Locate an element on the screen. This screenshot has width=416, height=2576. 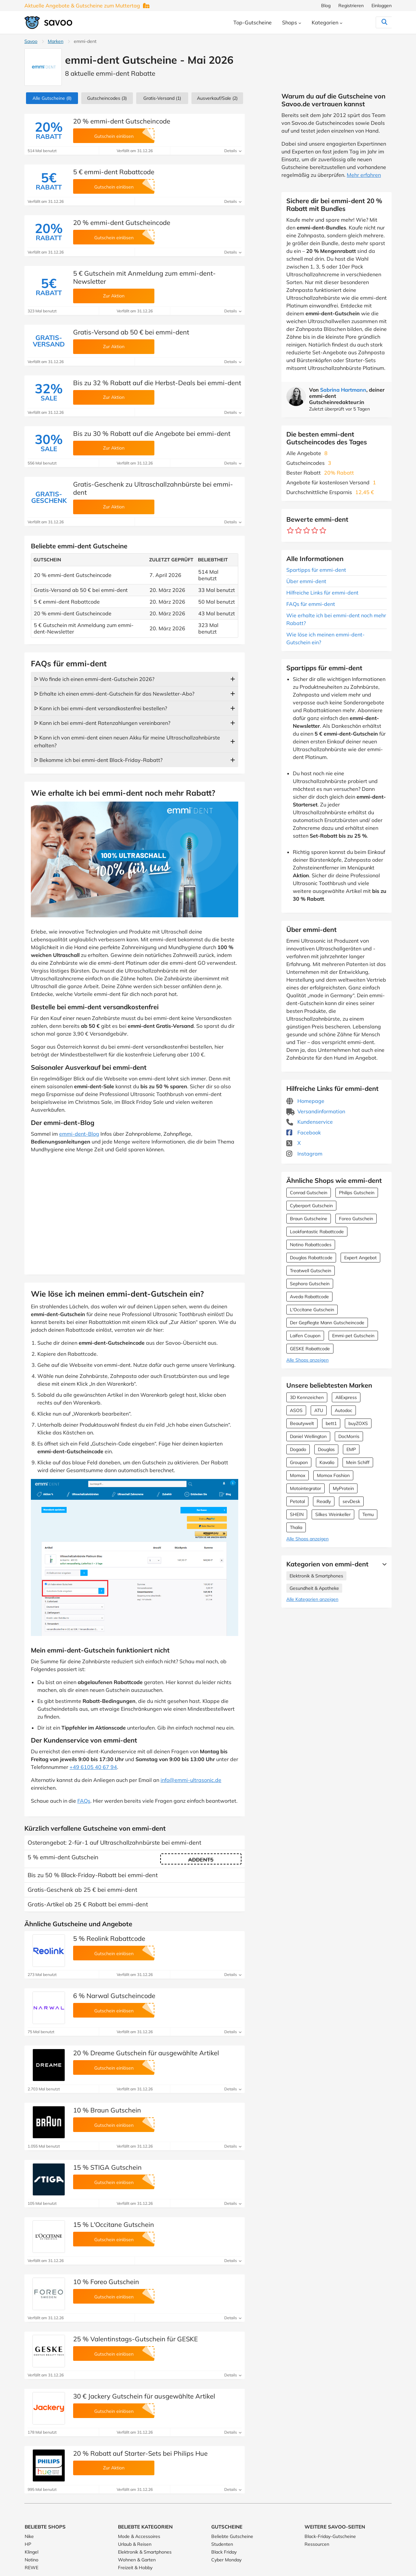
info@emmi-ultrasonic.de is located at coordinates (191, 1780).